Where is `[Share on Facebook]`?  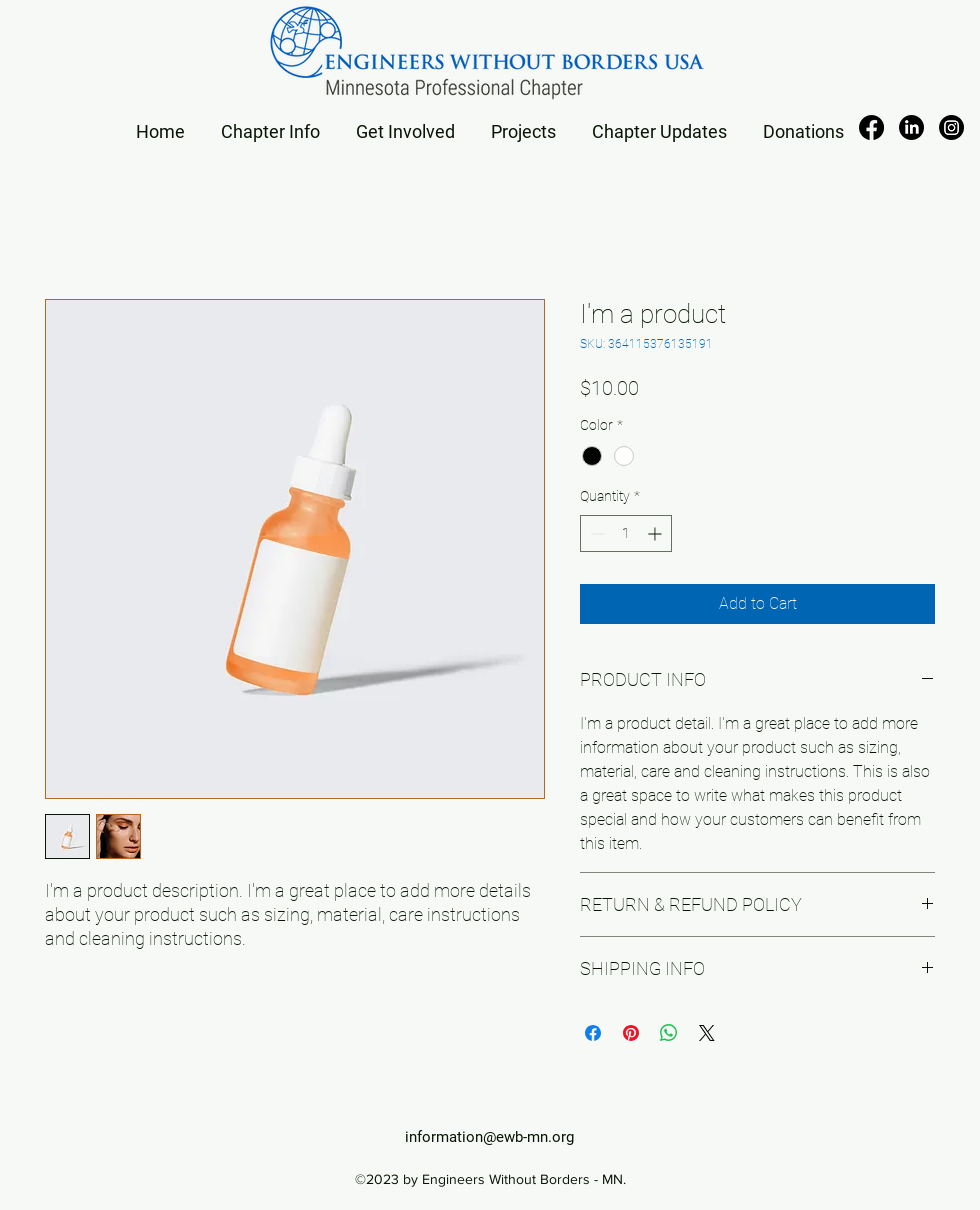
[Share on Facebook] is located at coordinates (593, 1033).